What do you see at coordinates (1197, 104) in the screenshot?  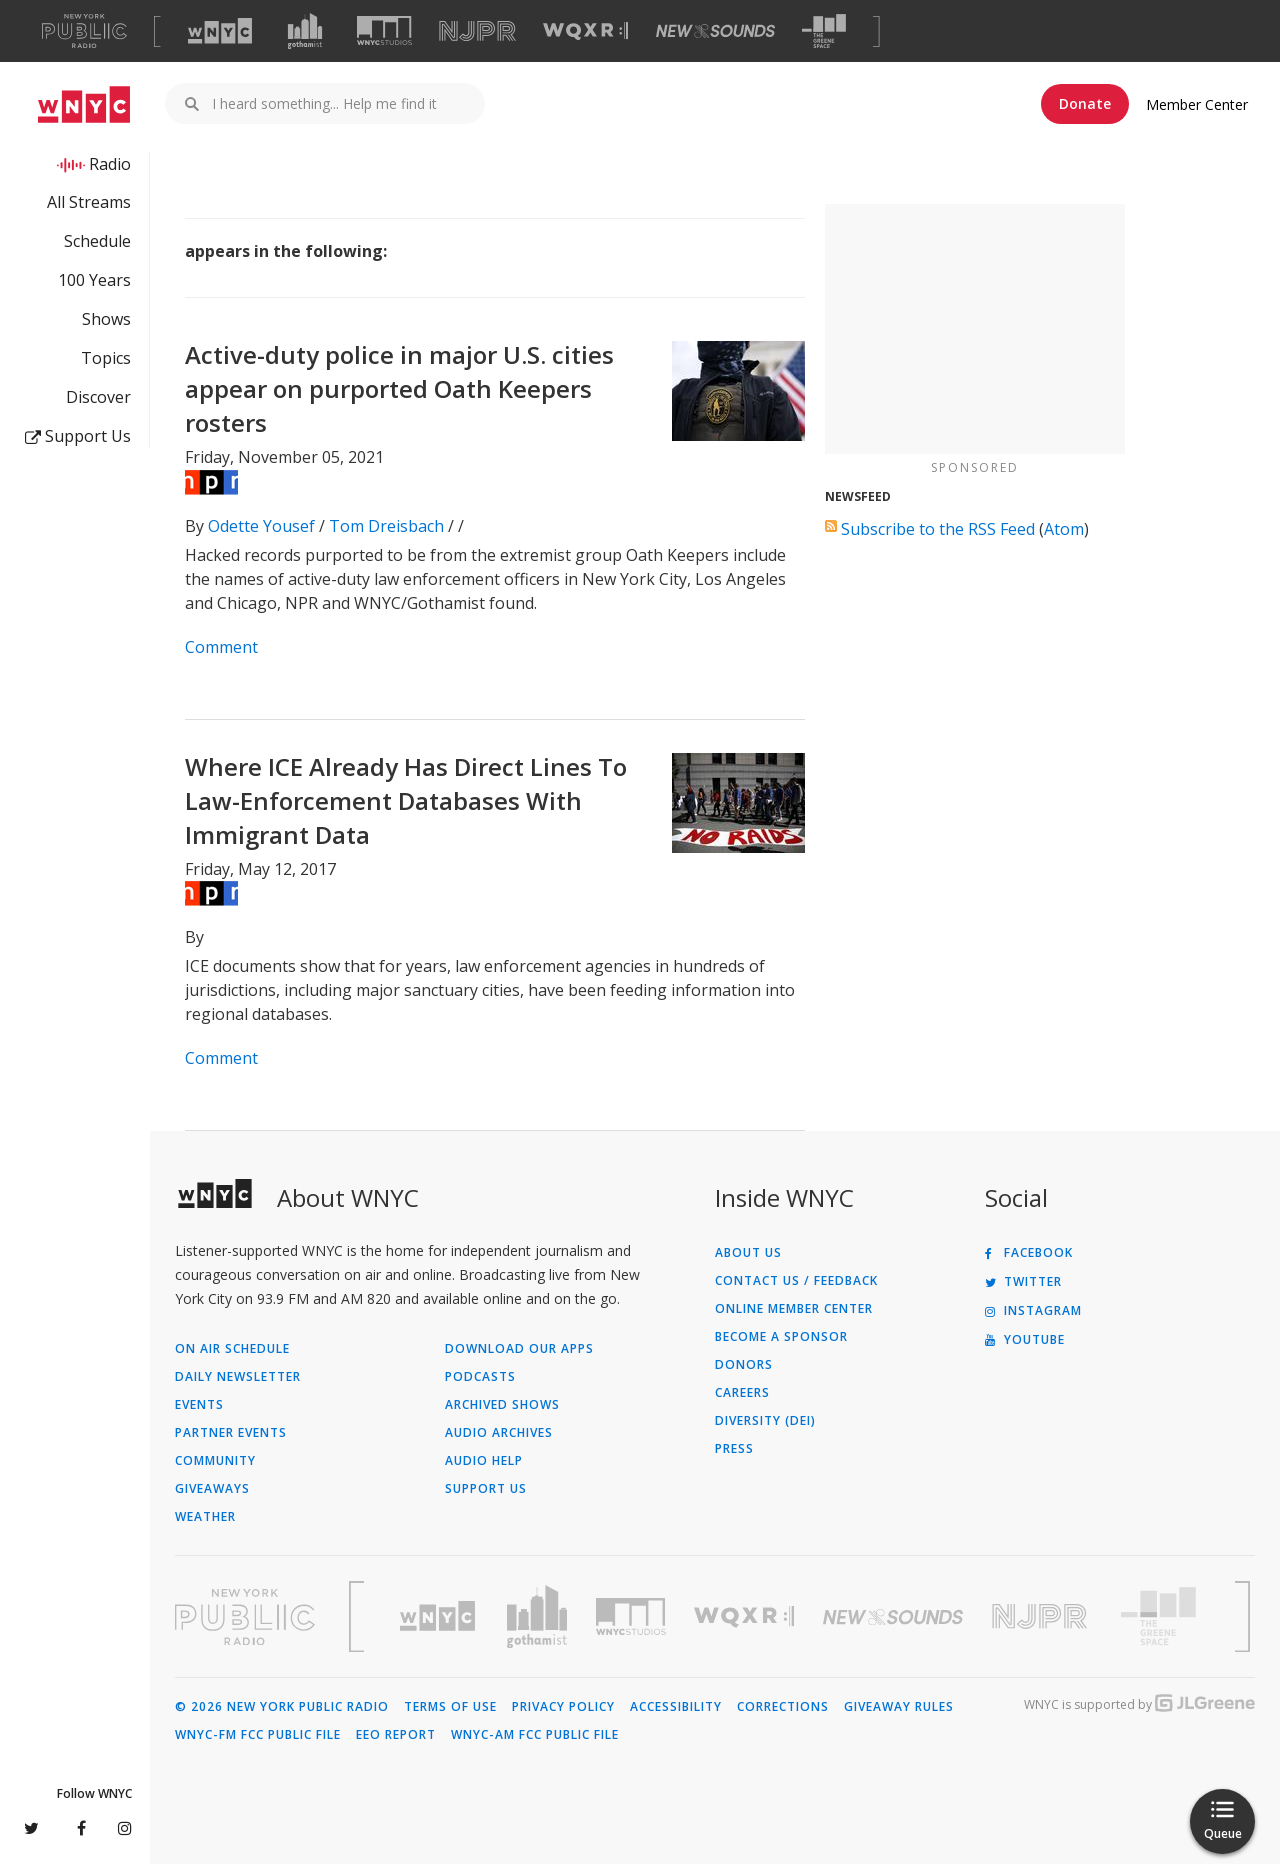 I see `Member Center` at bounding box center [1197, 104].